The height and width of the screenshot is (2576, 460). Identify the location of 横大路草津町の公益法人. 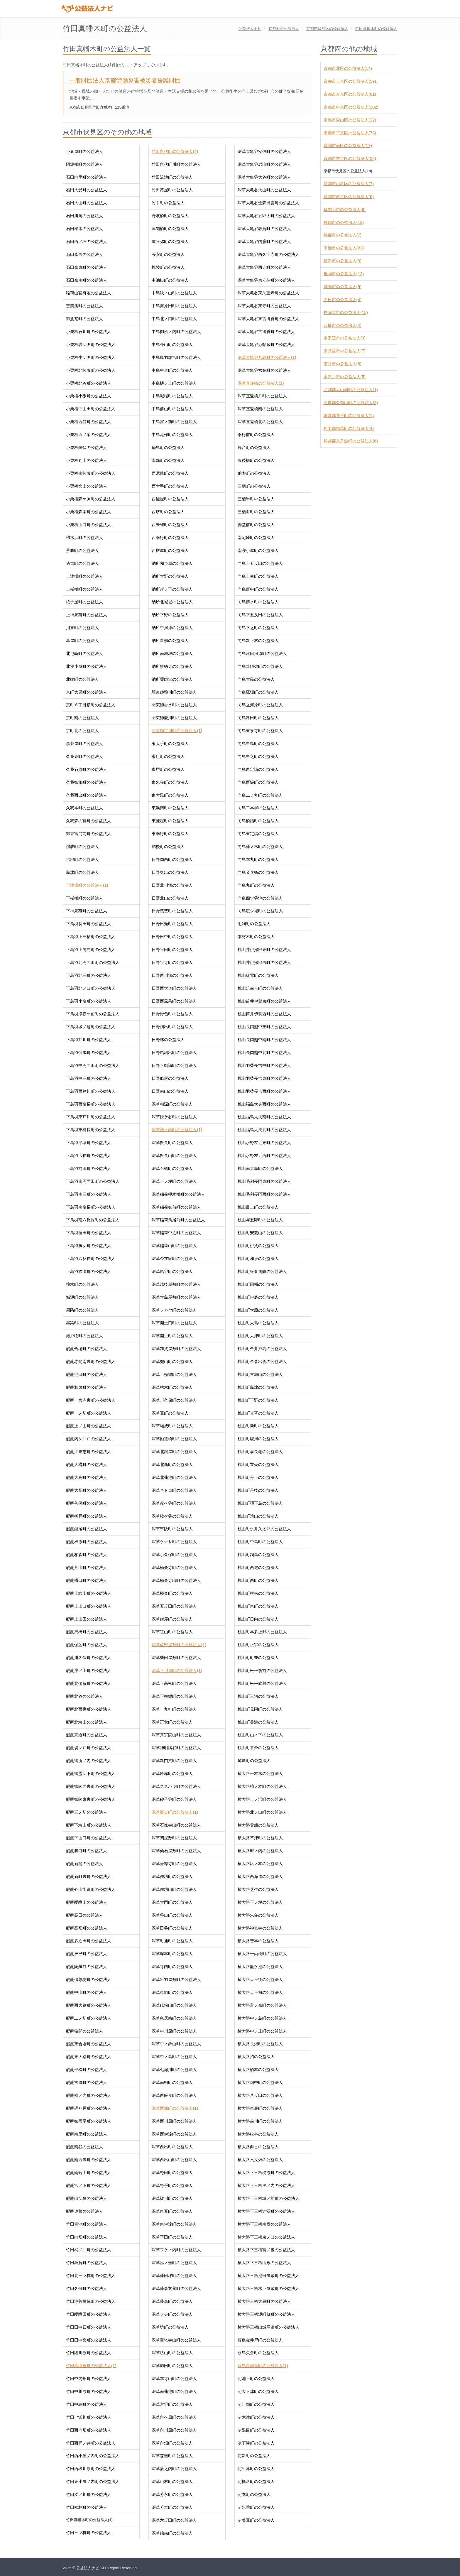
(260, 1837).